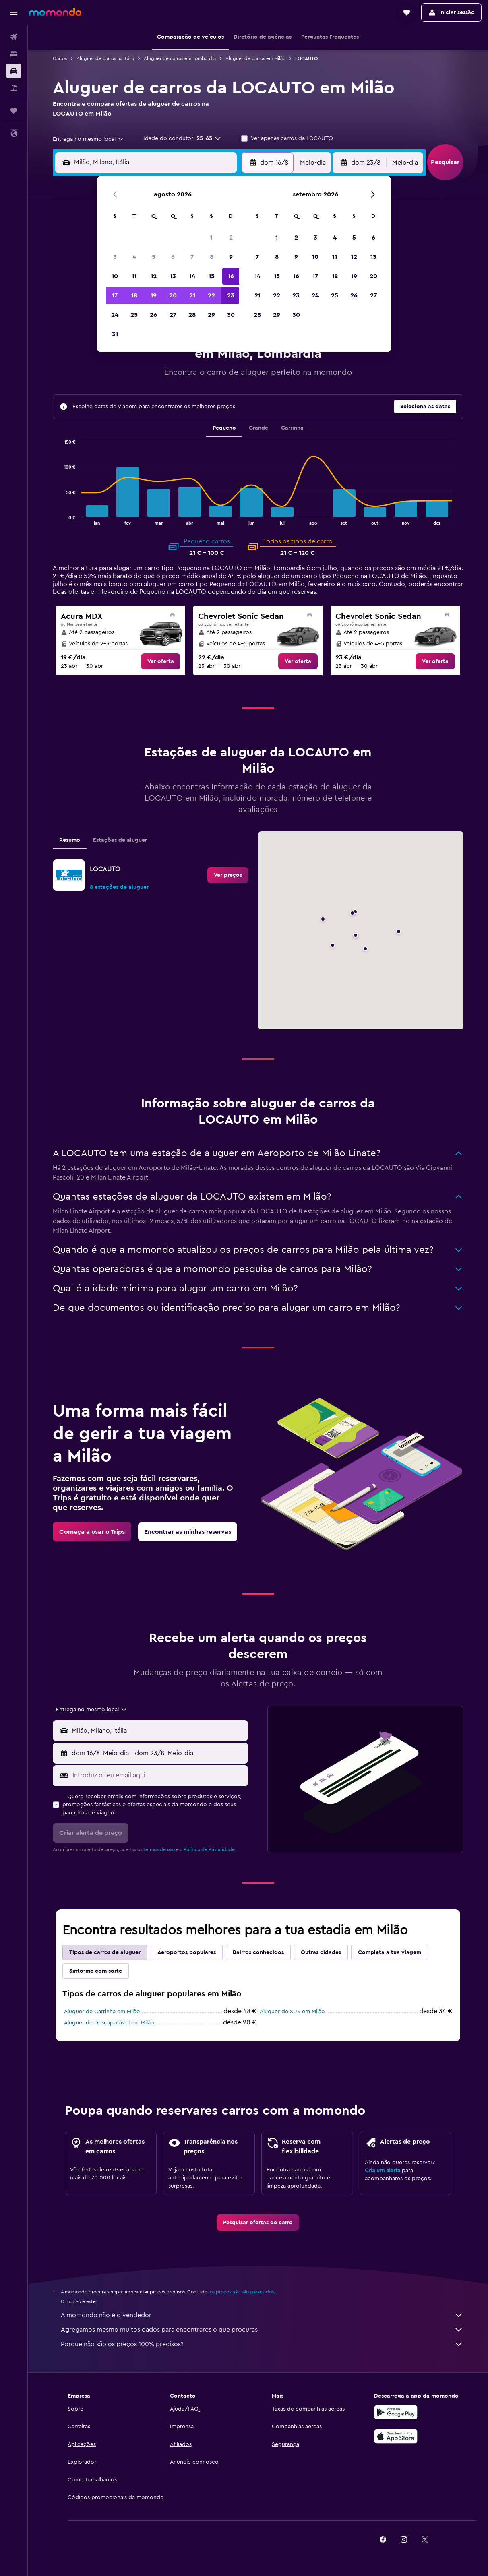  What do you see at coordinates (212, 276) in the screenshot?
I see `15 [button]` at bounding box center [212, 276].